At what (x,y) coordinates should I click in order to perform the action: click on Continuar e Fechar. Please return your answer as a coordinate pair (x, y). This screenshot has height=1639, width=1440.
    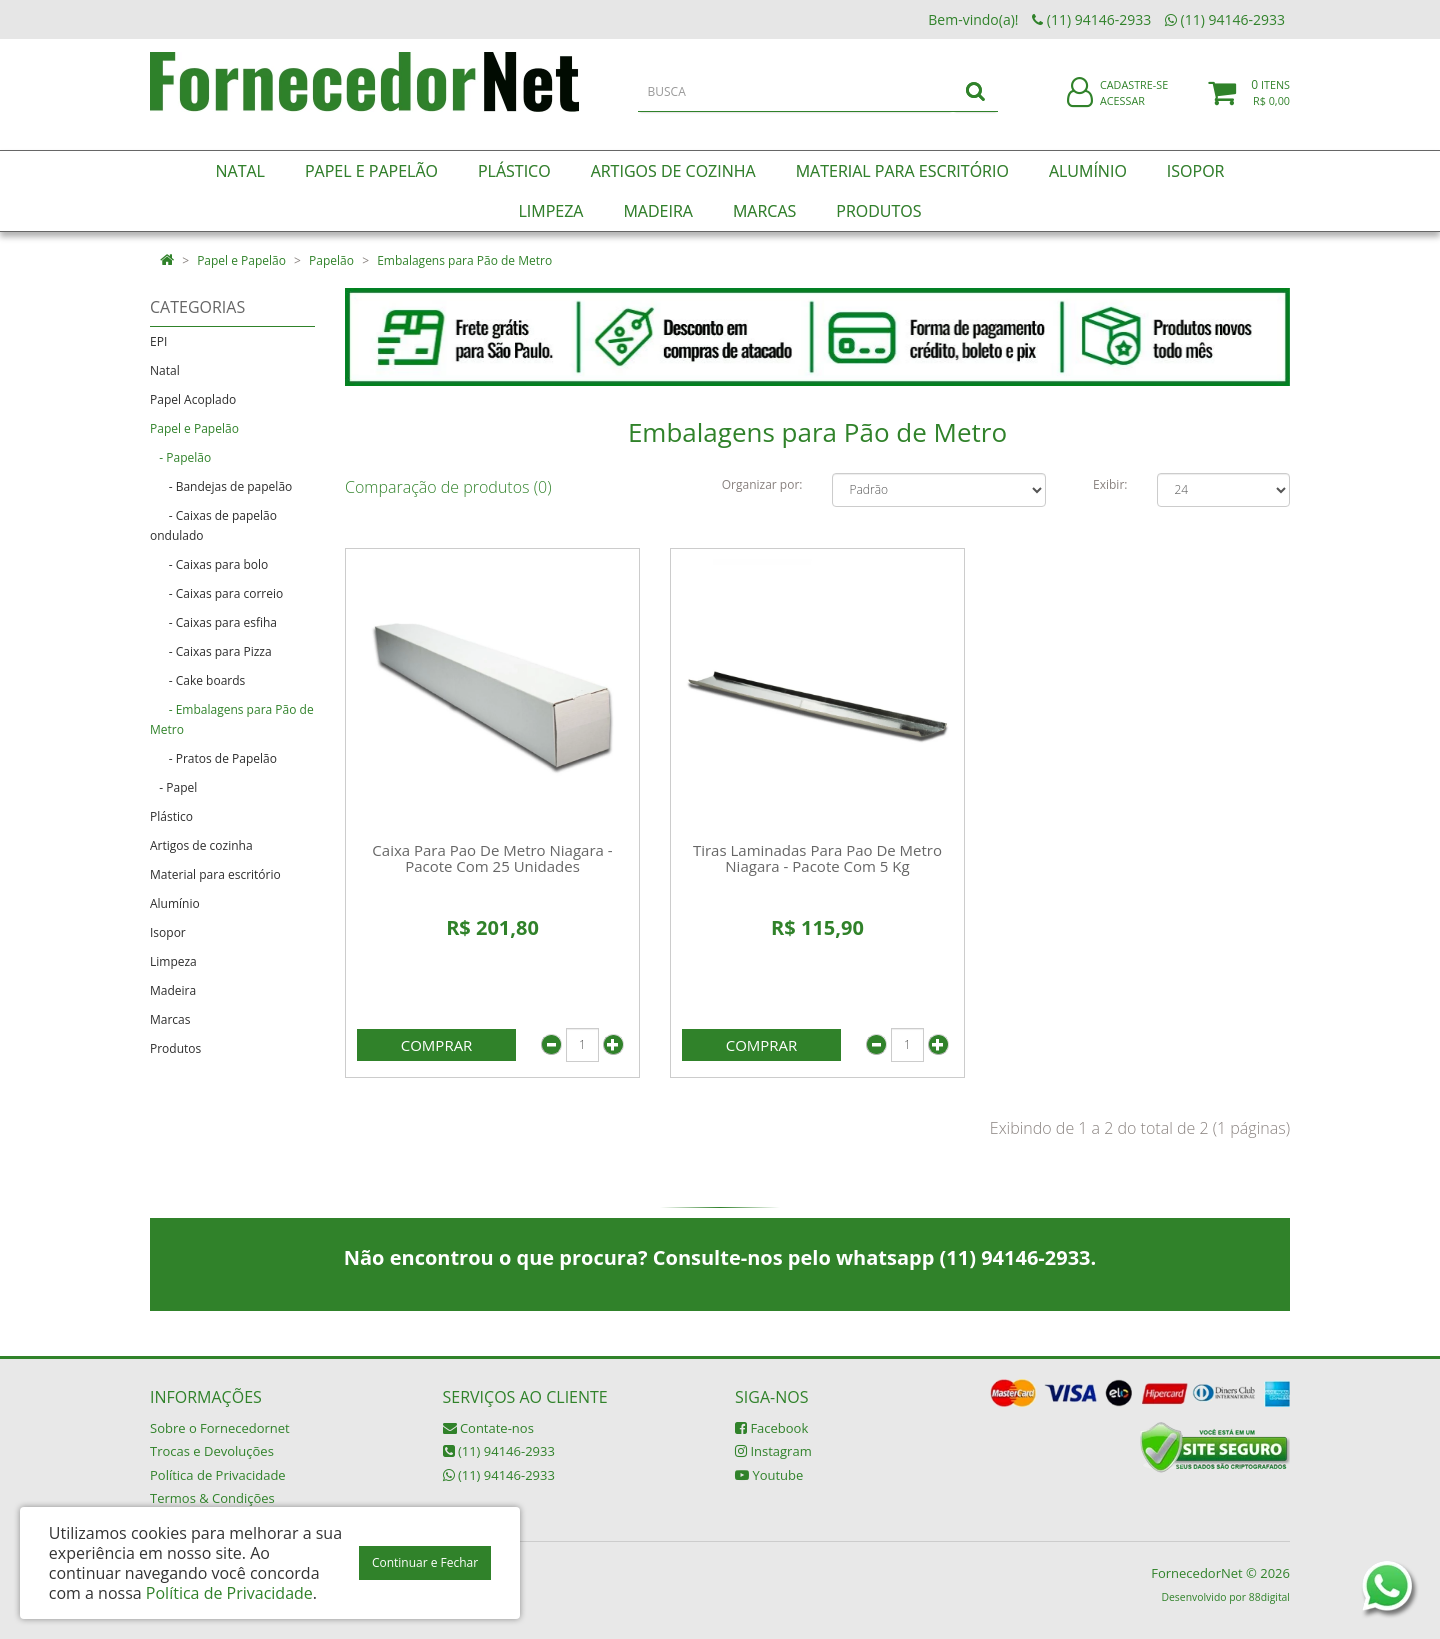
    Looking at the image, I should click on (425, 1562).